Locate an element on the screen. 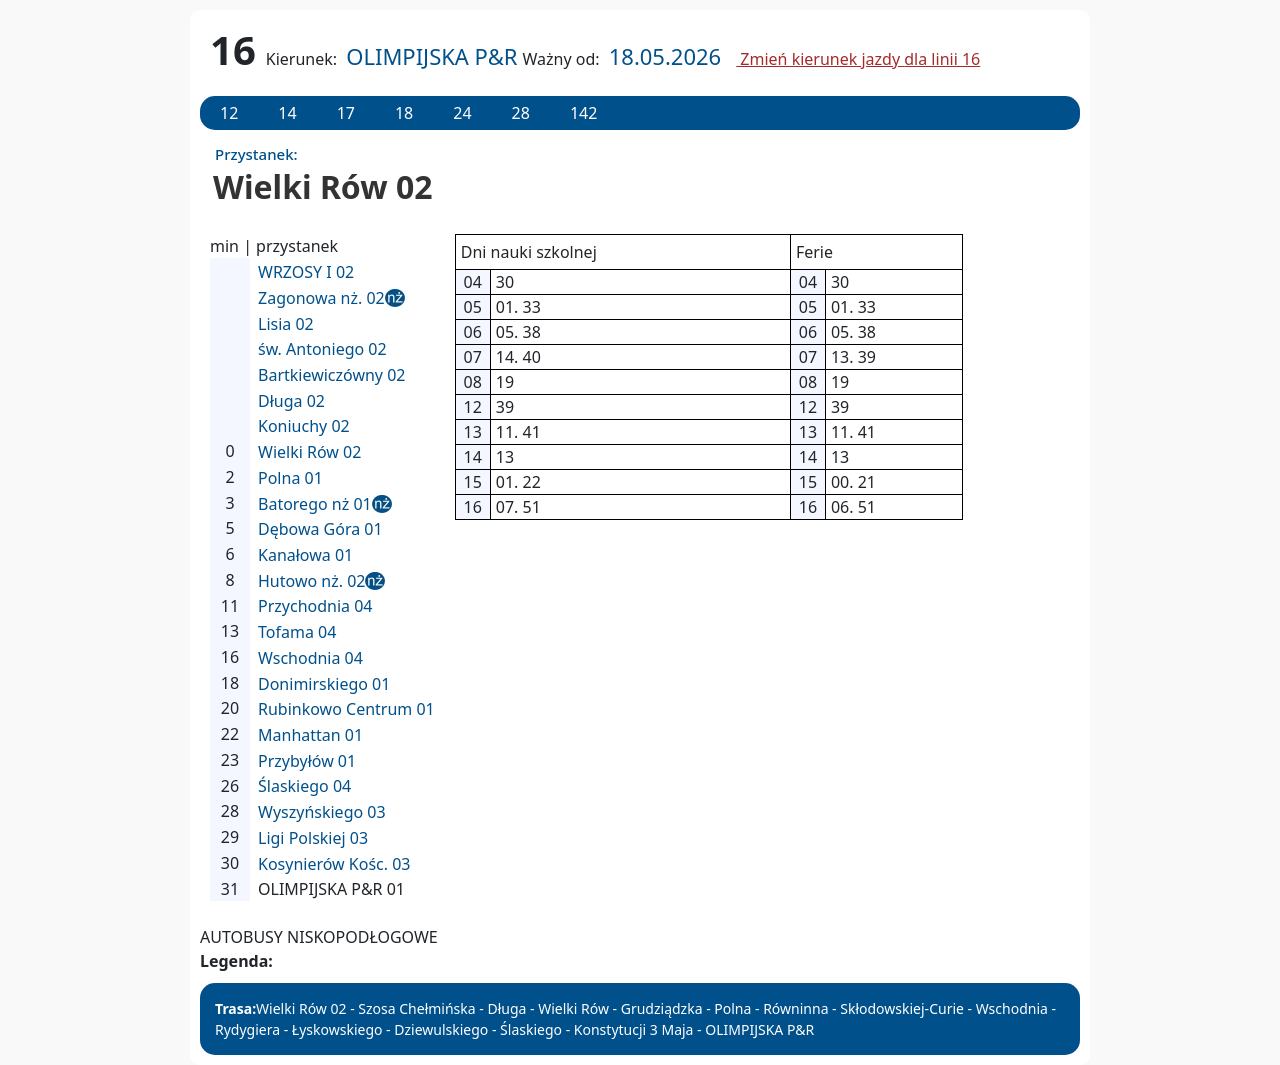 The image size is (1280, 1065). Ligi Polskiej 03 is located at coordinates (313, 838).